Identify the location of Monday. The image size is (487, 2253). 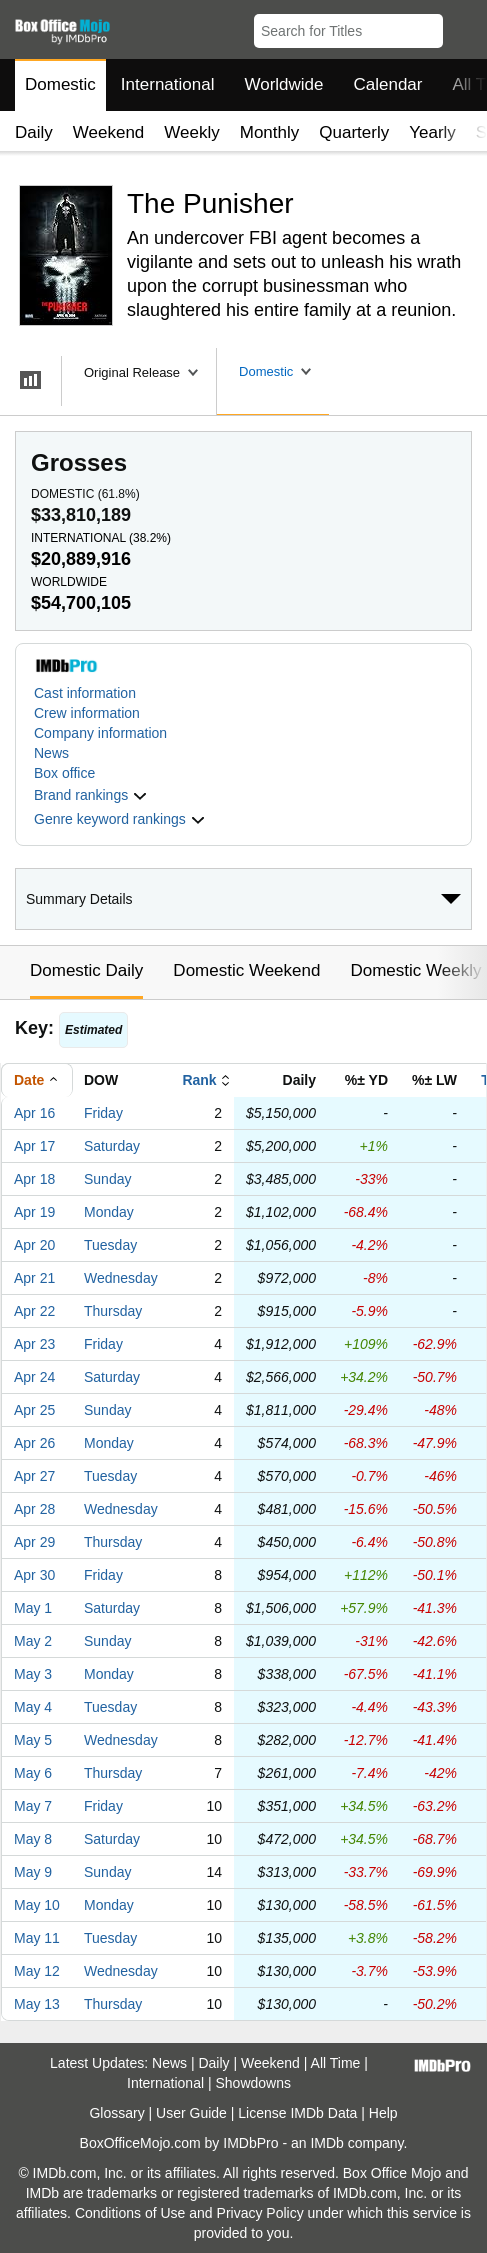
(109, 1212).